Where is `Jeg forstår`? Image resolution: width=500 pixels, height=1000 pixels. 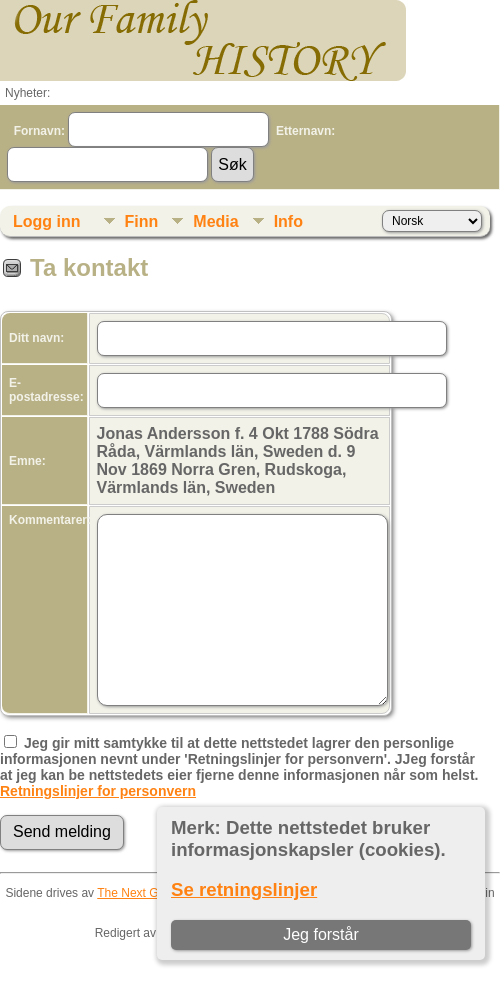
Jeg forstår is located at coordinates (321, 934).